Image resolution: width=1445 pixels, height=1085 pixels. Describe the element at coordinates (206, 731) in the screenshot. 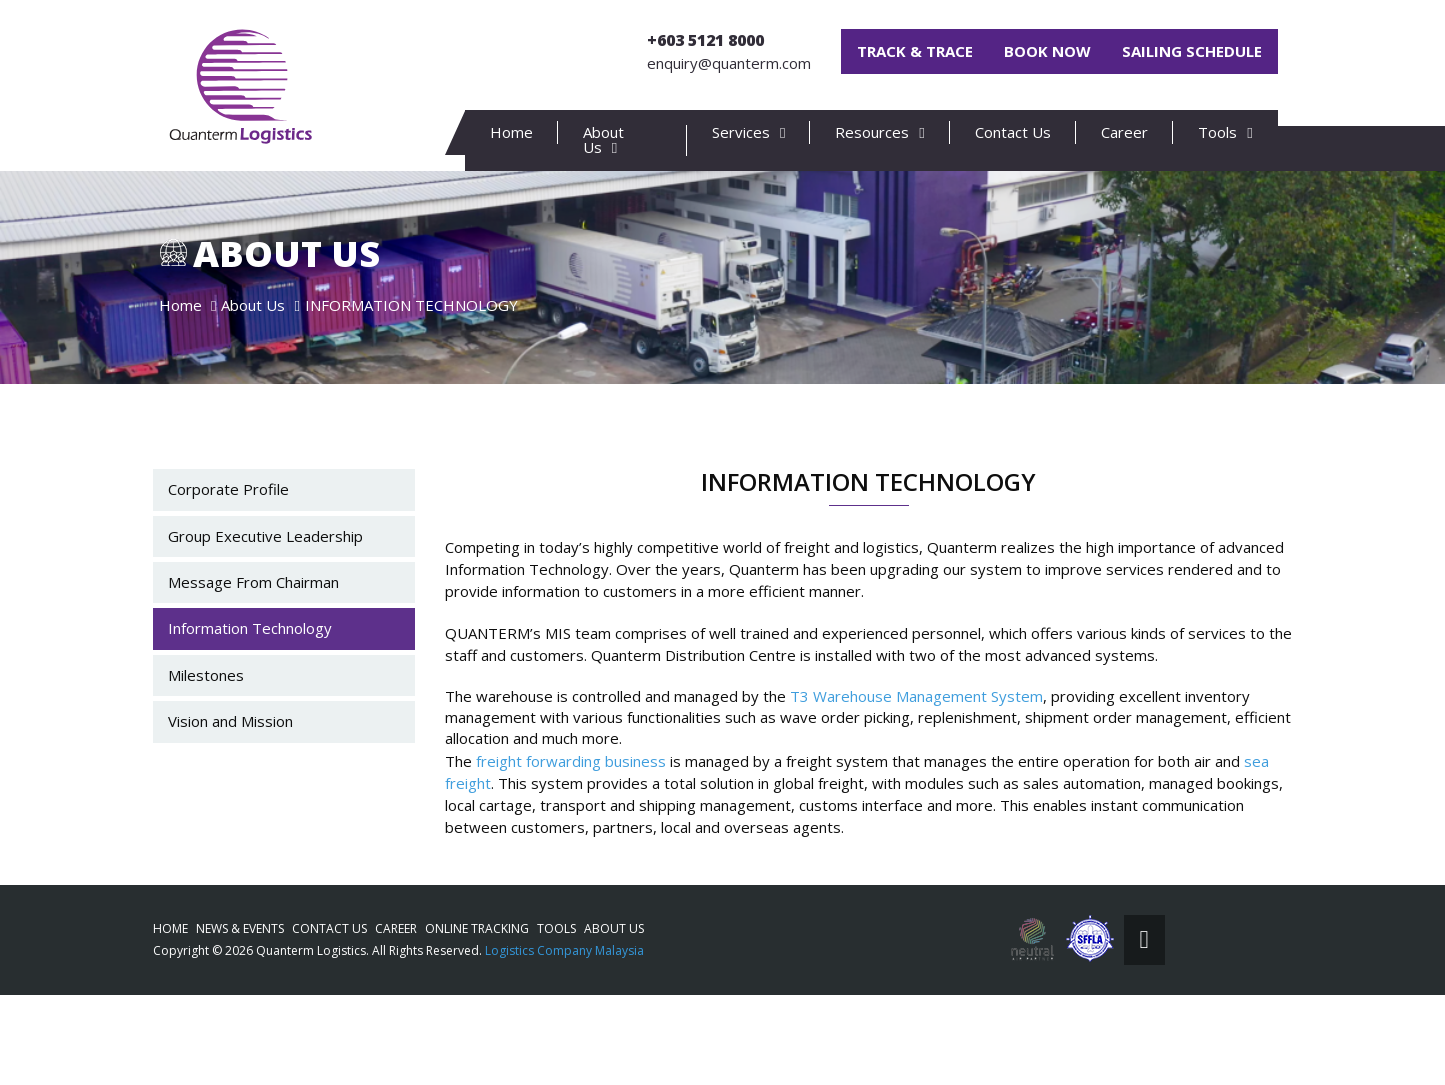

I see `Milestones` at that location.